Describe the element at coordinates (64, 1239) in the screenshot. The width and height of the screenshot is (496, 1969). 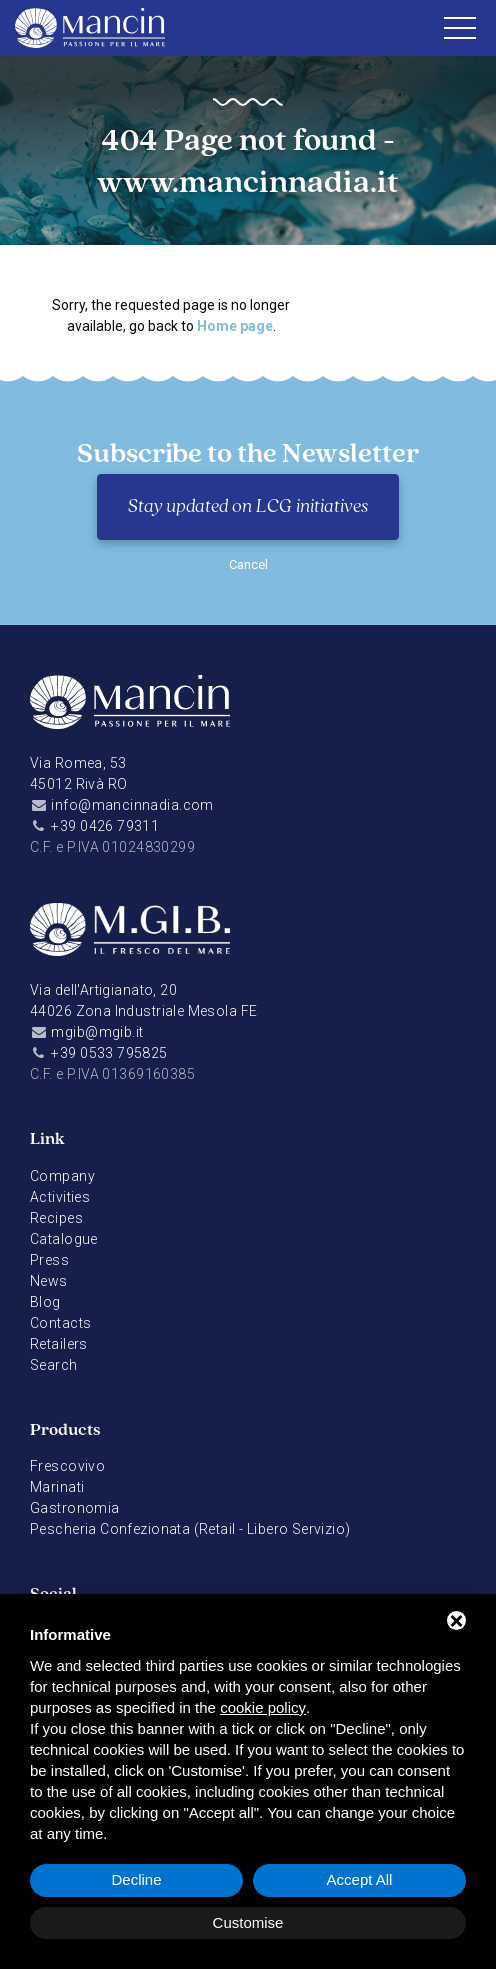
I see `Catalogue` at that location.